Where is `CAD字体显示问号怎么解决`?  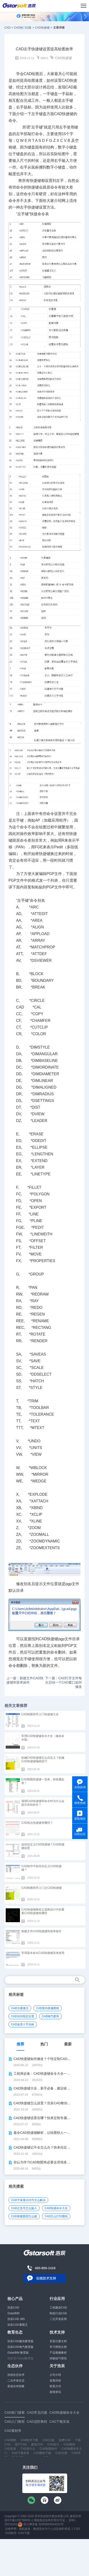 CAD字体显示问号怎么解决 is located at coordinates (28, 2200).